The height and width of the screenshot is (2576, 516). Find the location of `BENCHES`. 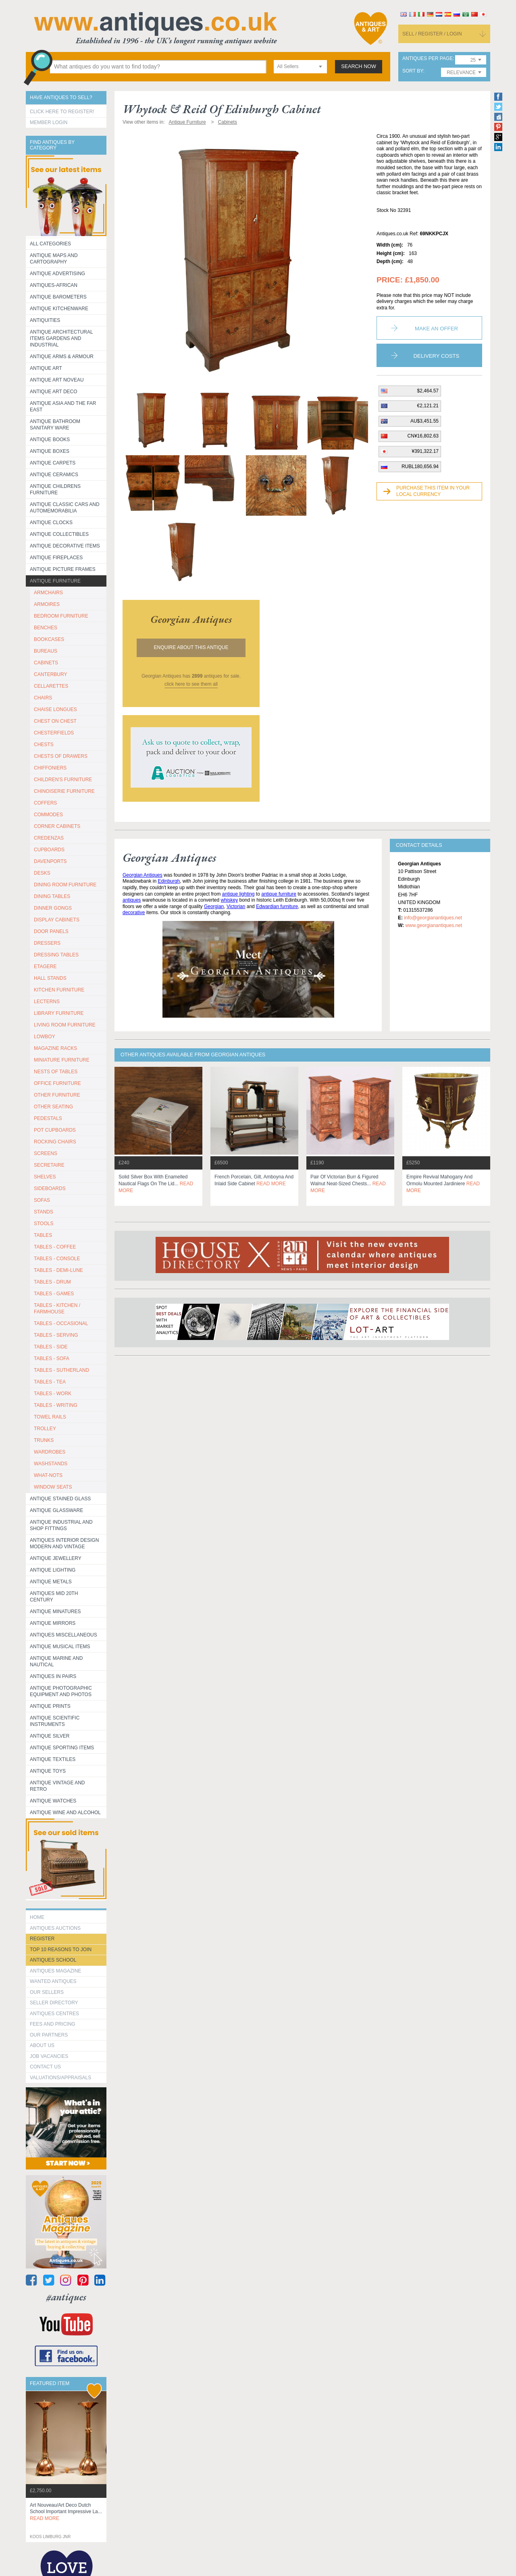

BENCHES is located at coordinates (45, 628).